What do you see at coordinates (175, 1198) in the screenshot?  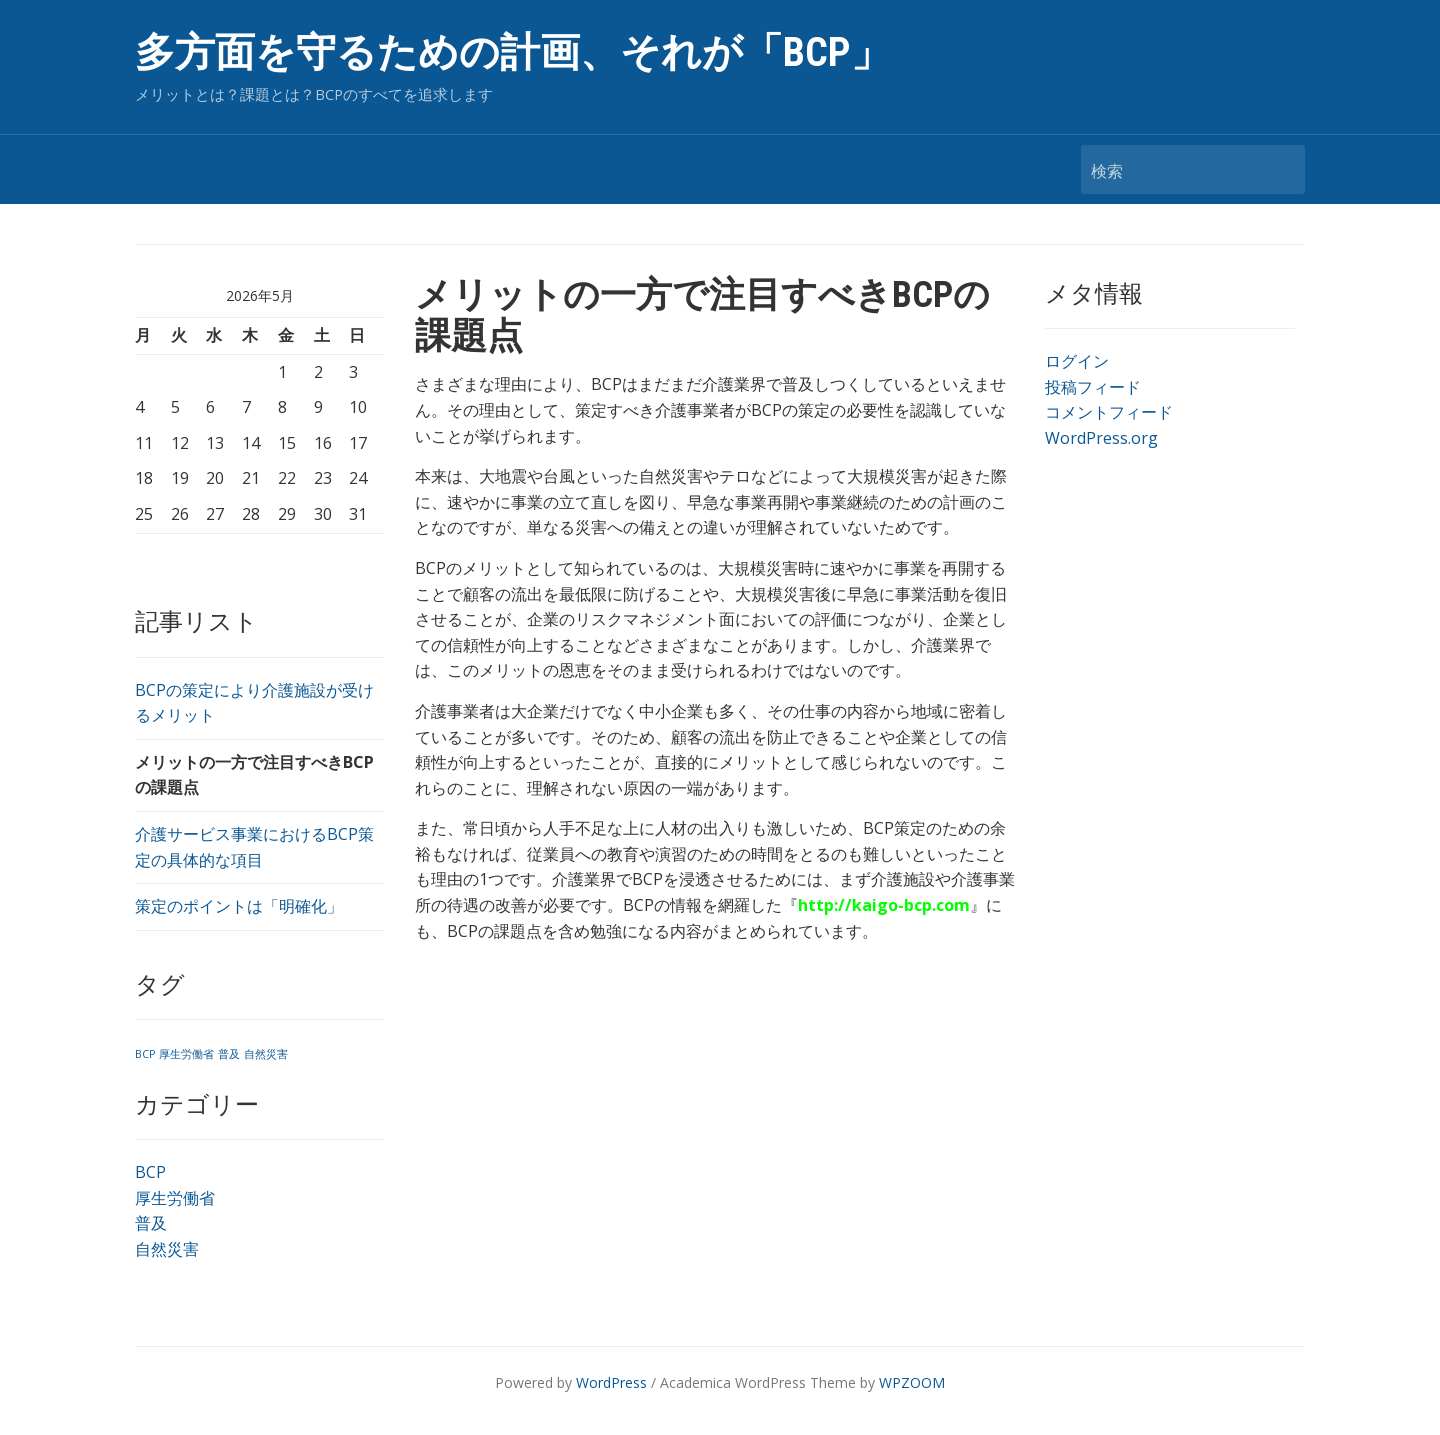 I see `厚生労働省` at bounding box center [175, 1198].